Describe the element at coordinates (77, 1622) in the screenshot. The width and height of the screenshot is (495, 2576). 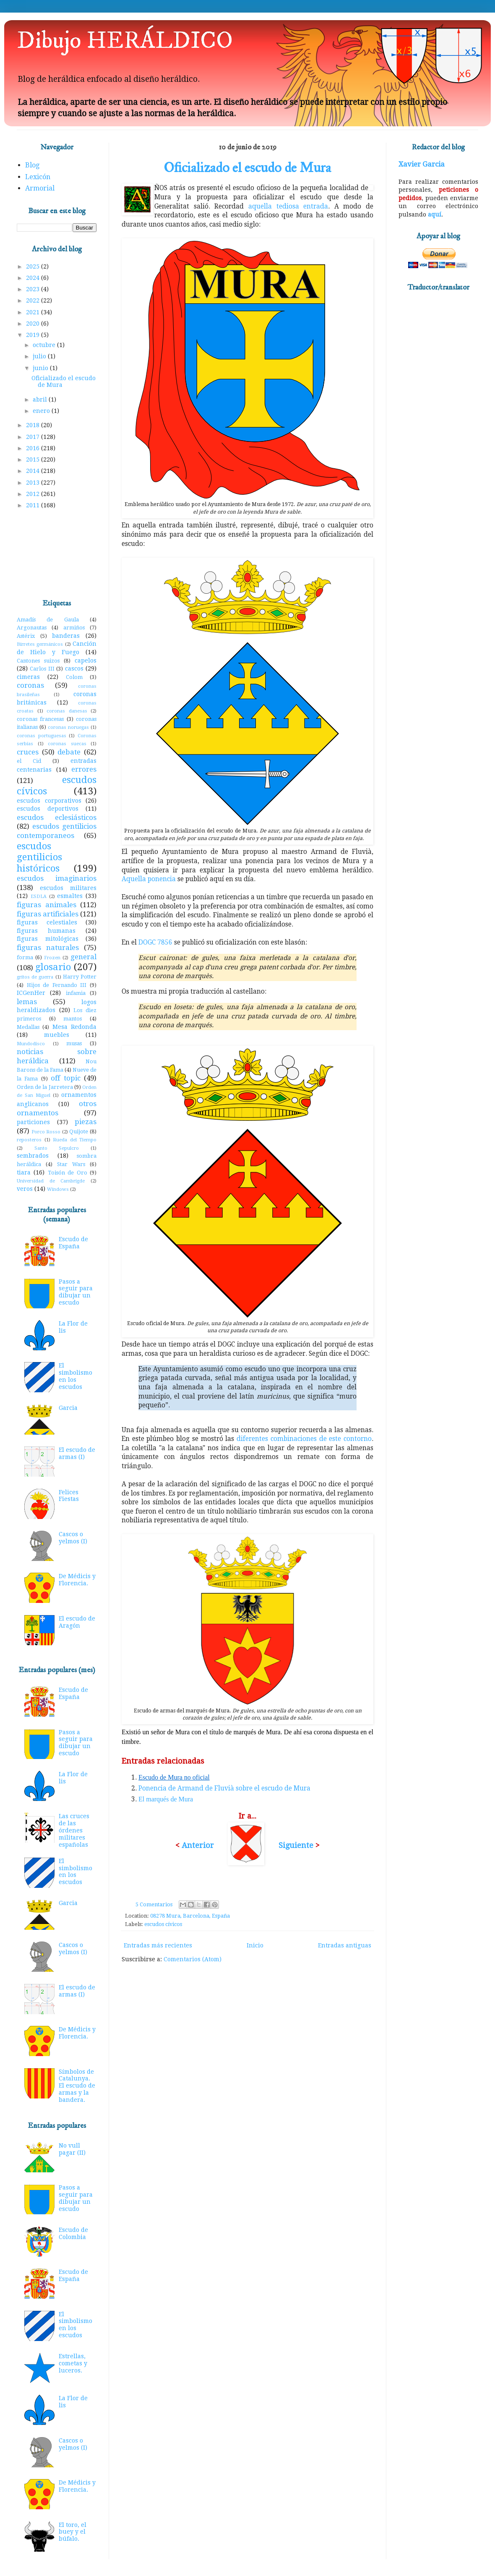
I see `El escudo de Aragón` at that location.